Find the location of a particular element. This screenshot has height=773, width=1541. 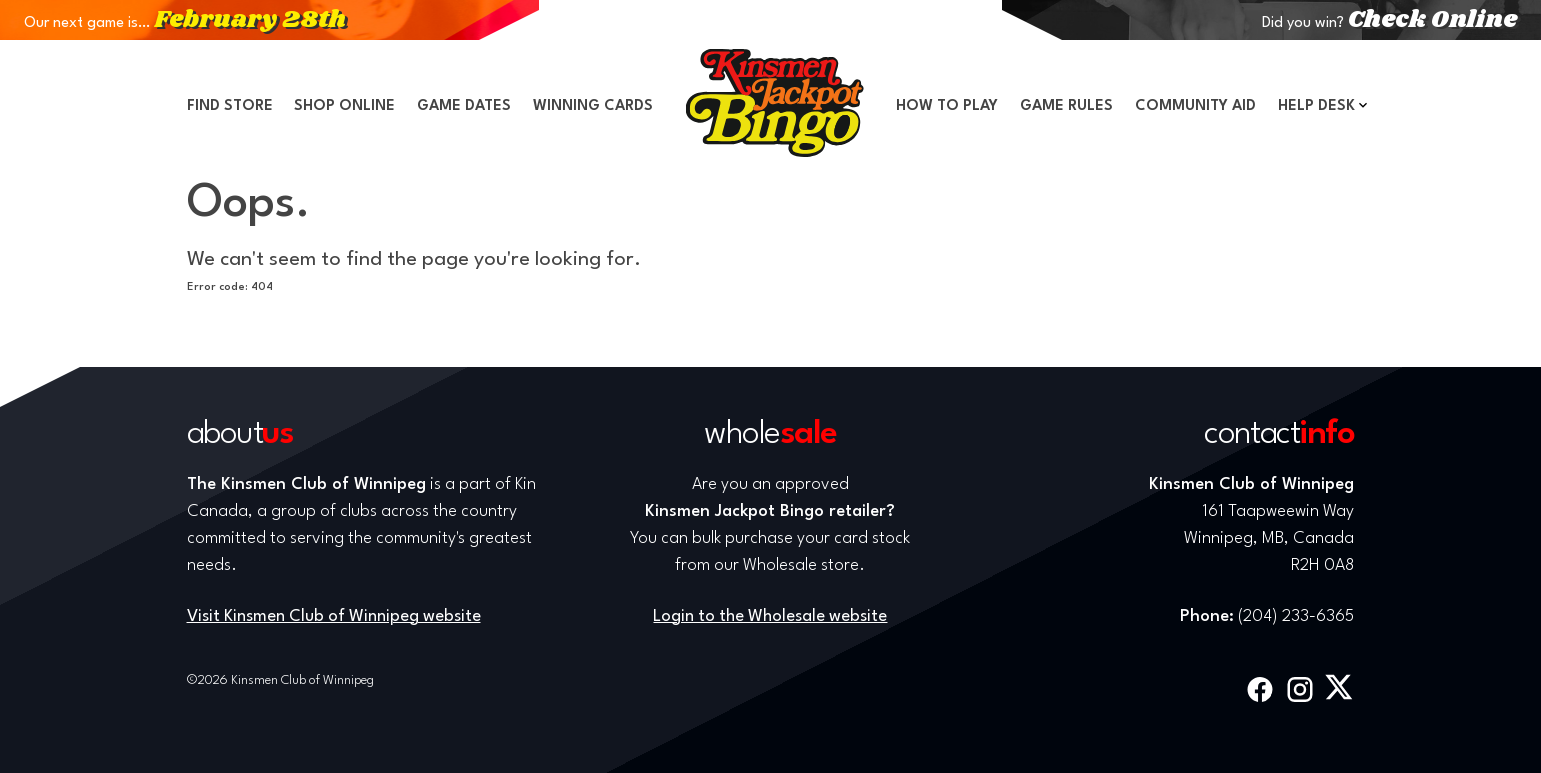

Visit Kinsmen Club of Winnipeg website is located at coordinates (334, 616).